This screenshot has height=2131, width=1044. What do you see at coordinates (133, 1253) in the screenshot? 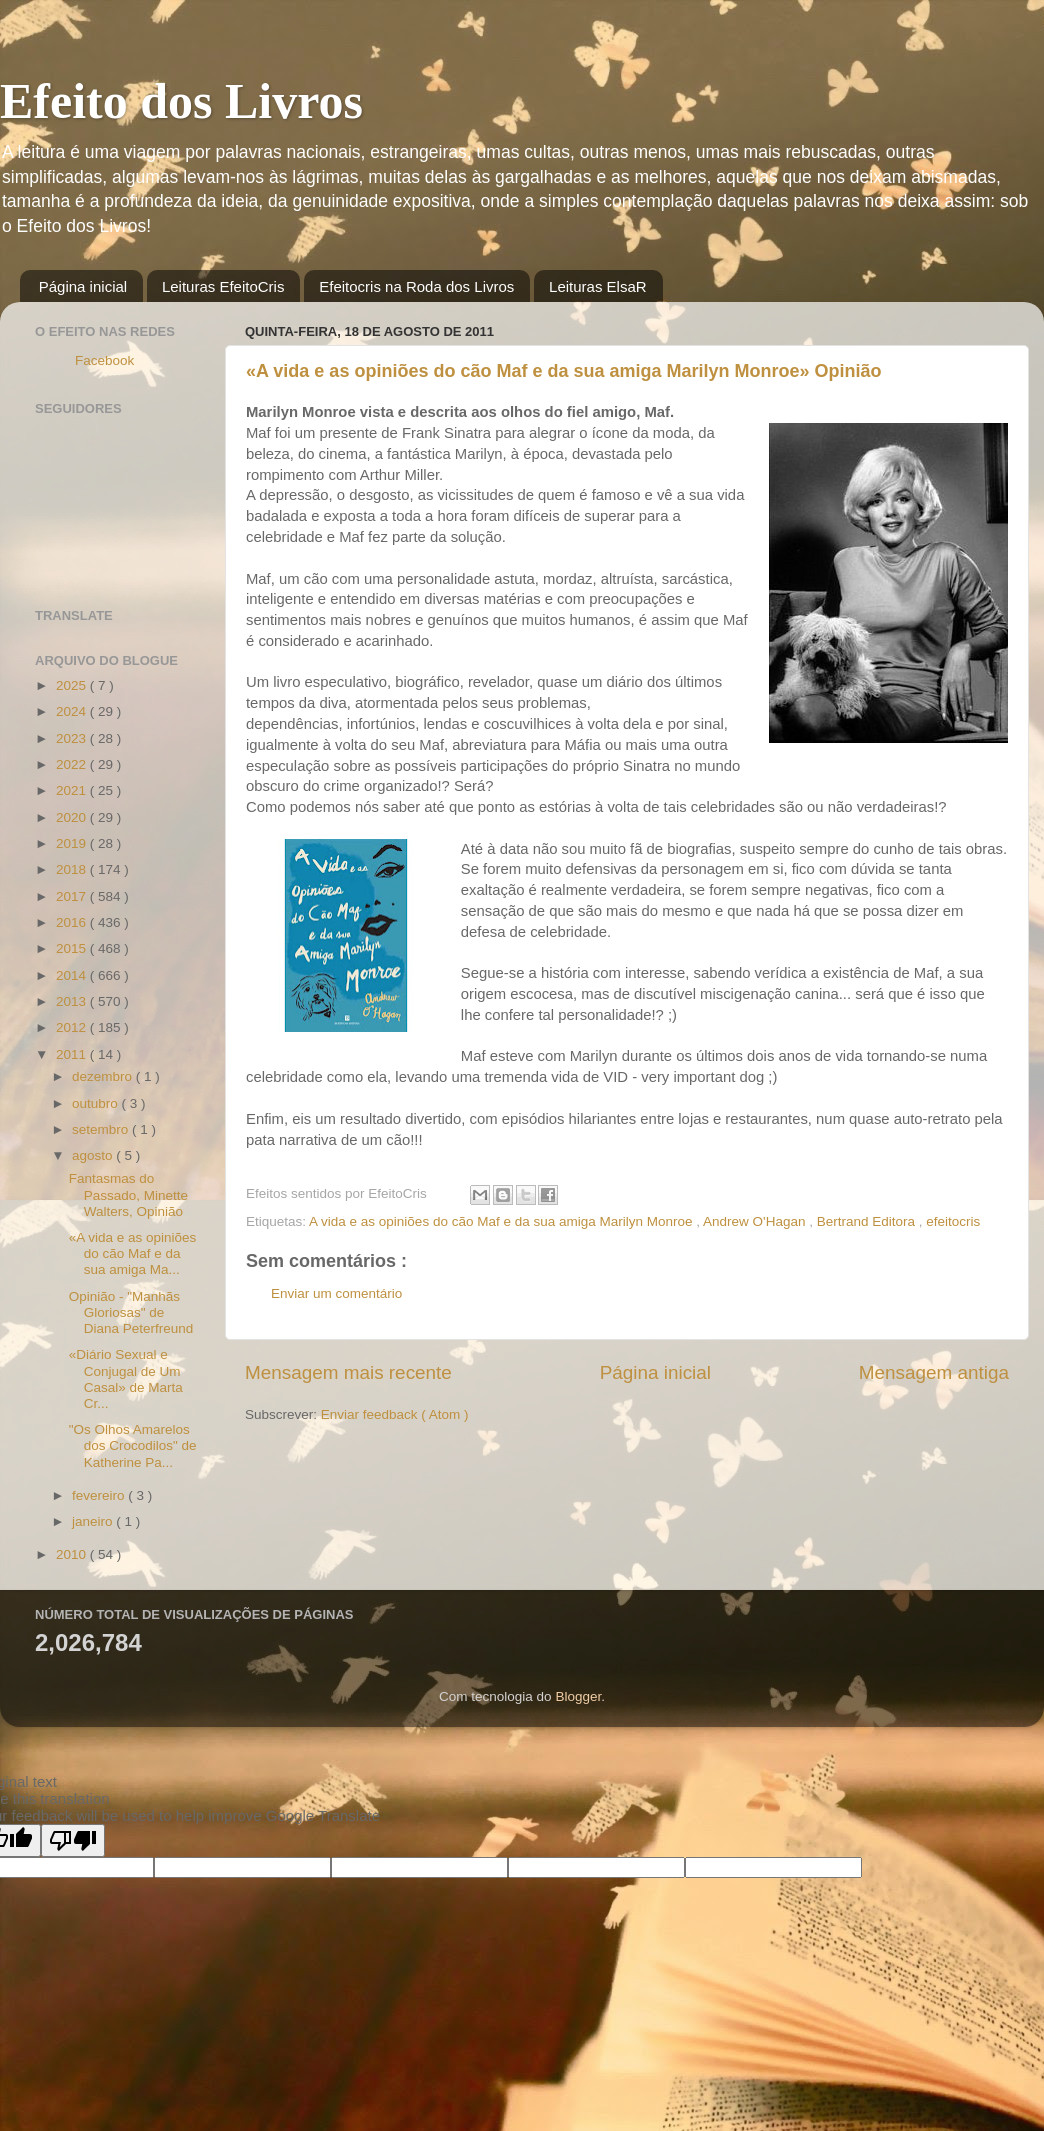
I see `«A vida e as opiniões do cão Maf e da sua amiga Ma...` at bounding box center [133, 1253].